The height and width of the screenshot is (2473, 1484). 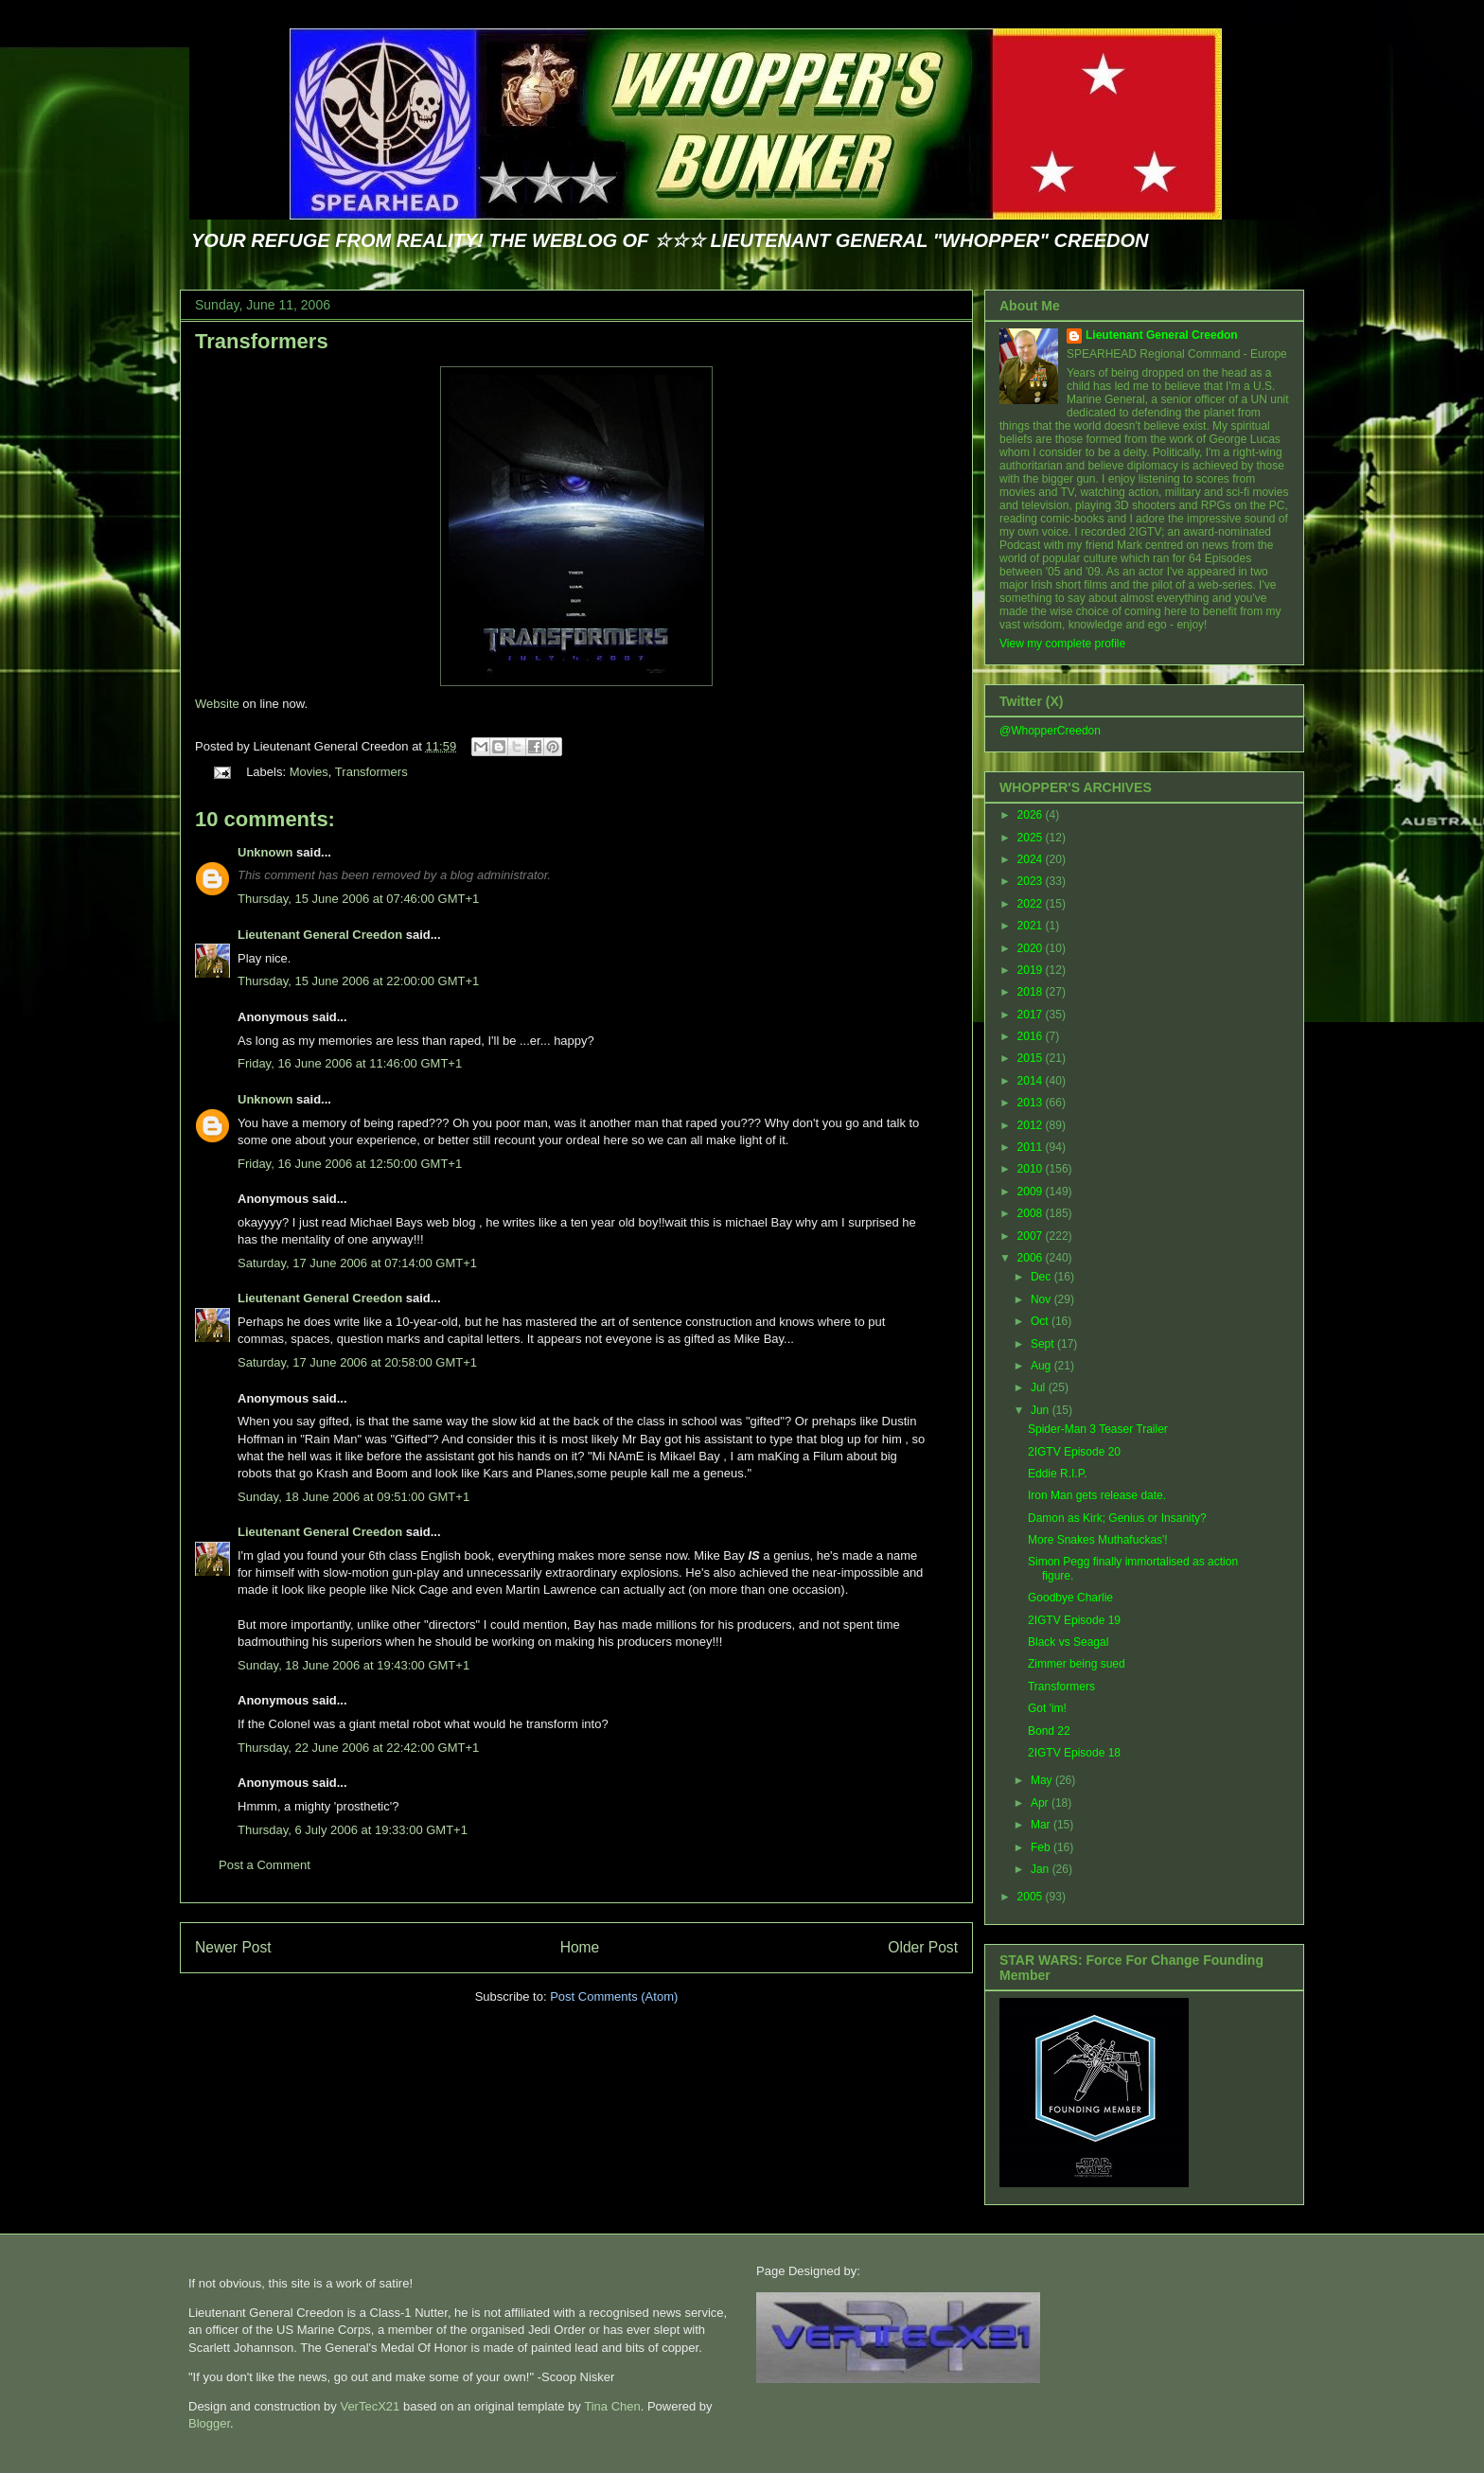 I want to click on Apr, so click(x=1041, y=1803).